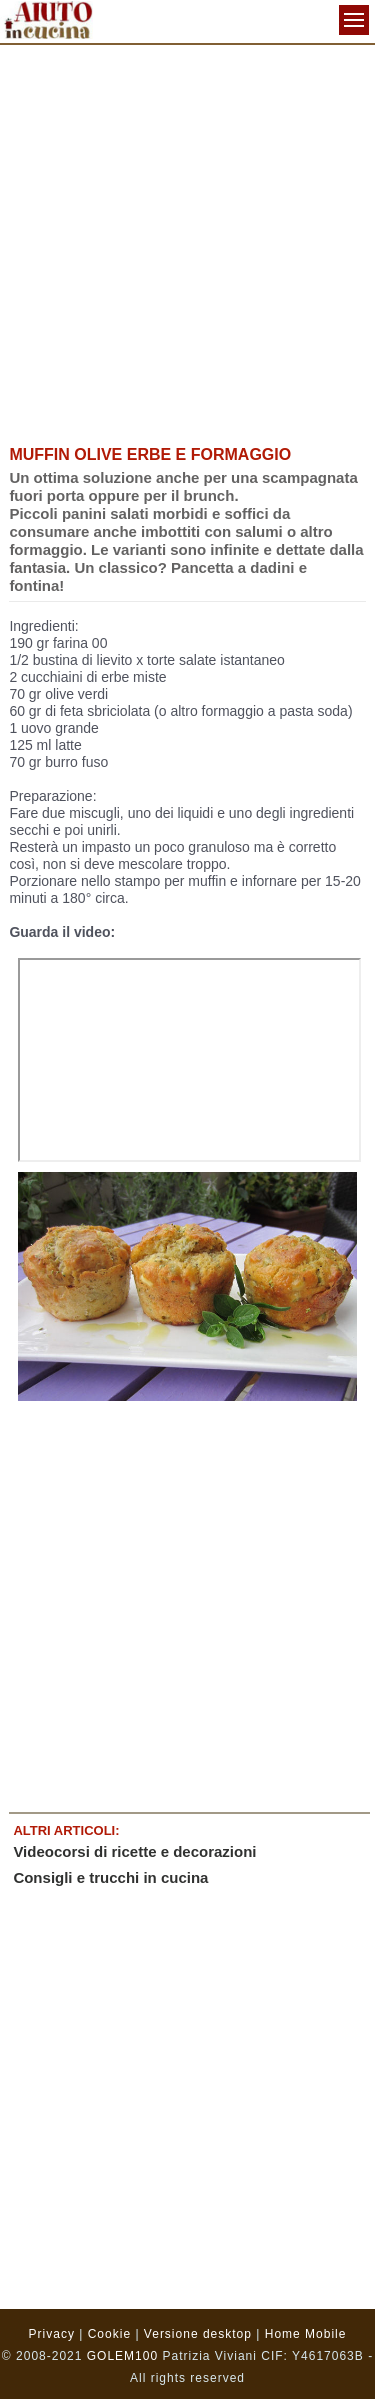  What do you see at coordinates (134, 1851) in the screenshot?
I see `Videocorsi di ricette e decorazioni` at bounding box center [134, 1851].